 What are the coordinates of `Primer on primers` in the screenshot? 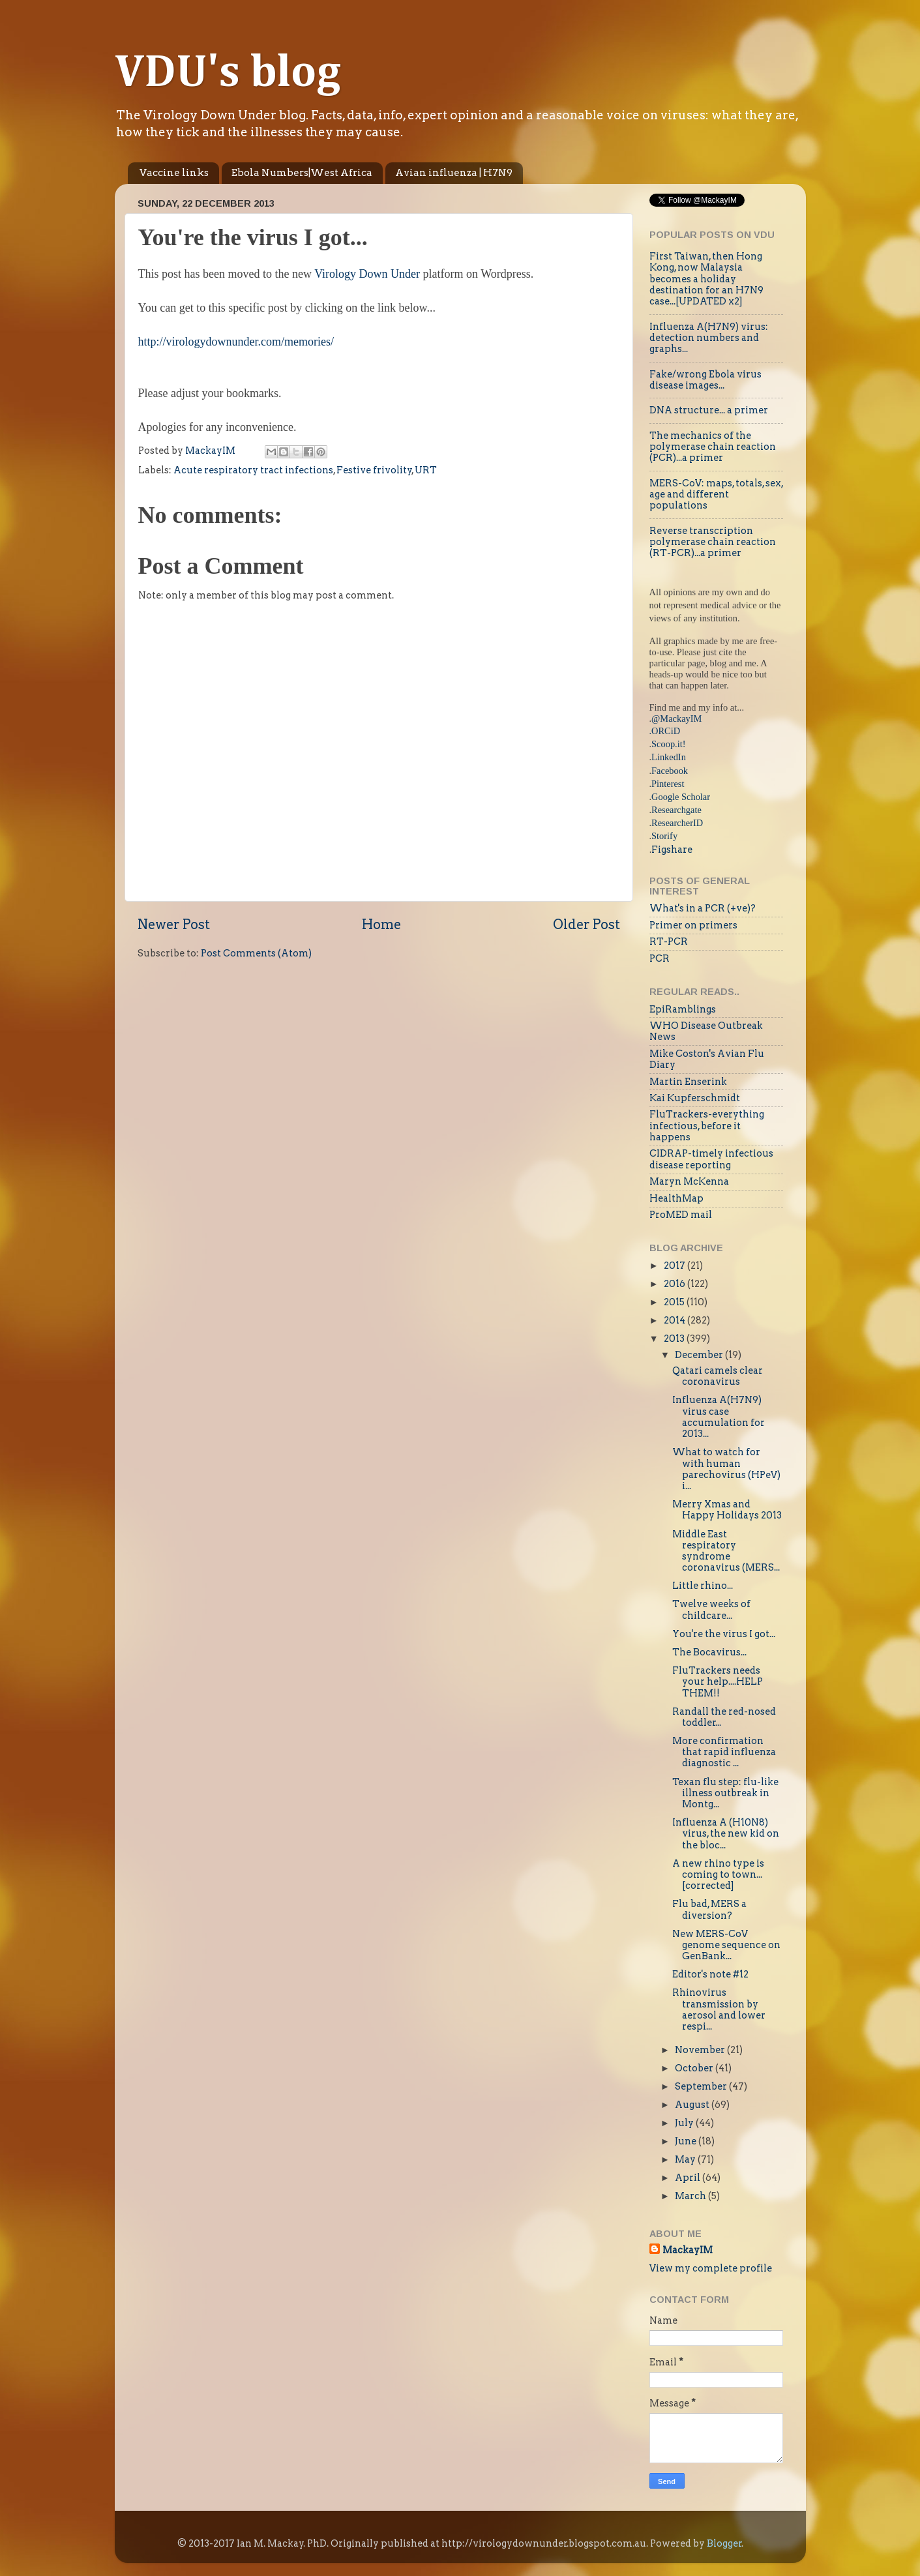 It's located at (693, 925).